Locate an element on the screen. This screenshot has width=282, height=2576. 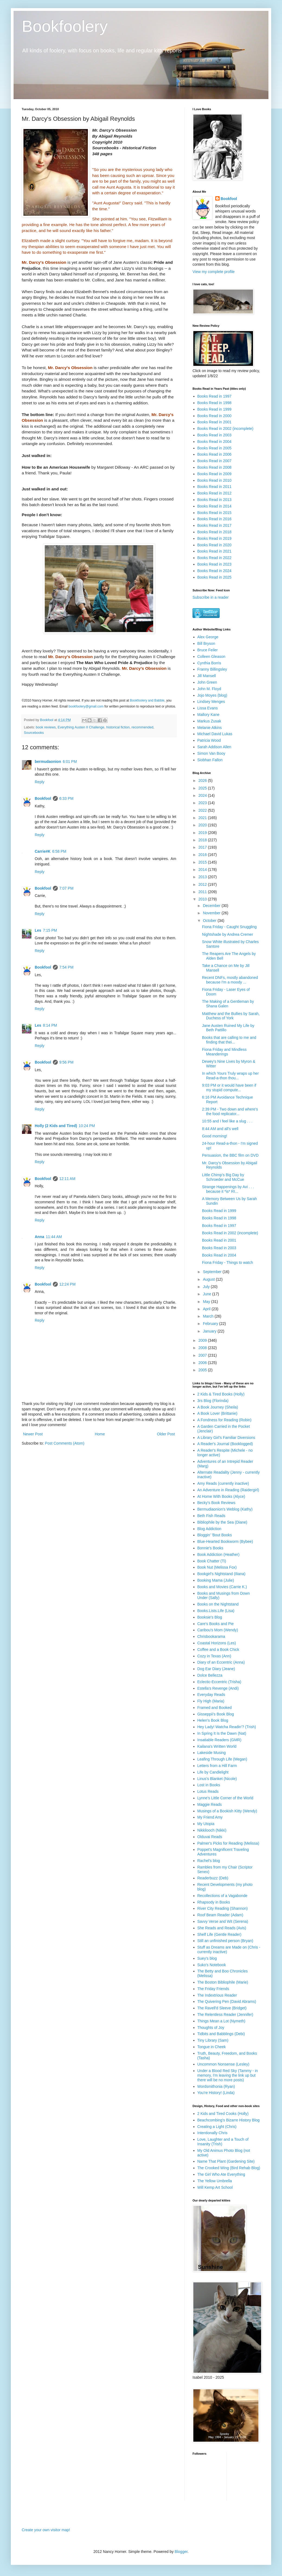
Books Read in 2021 is located at coordinates (214, 551).